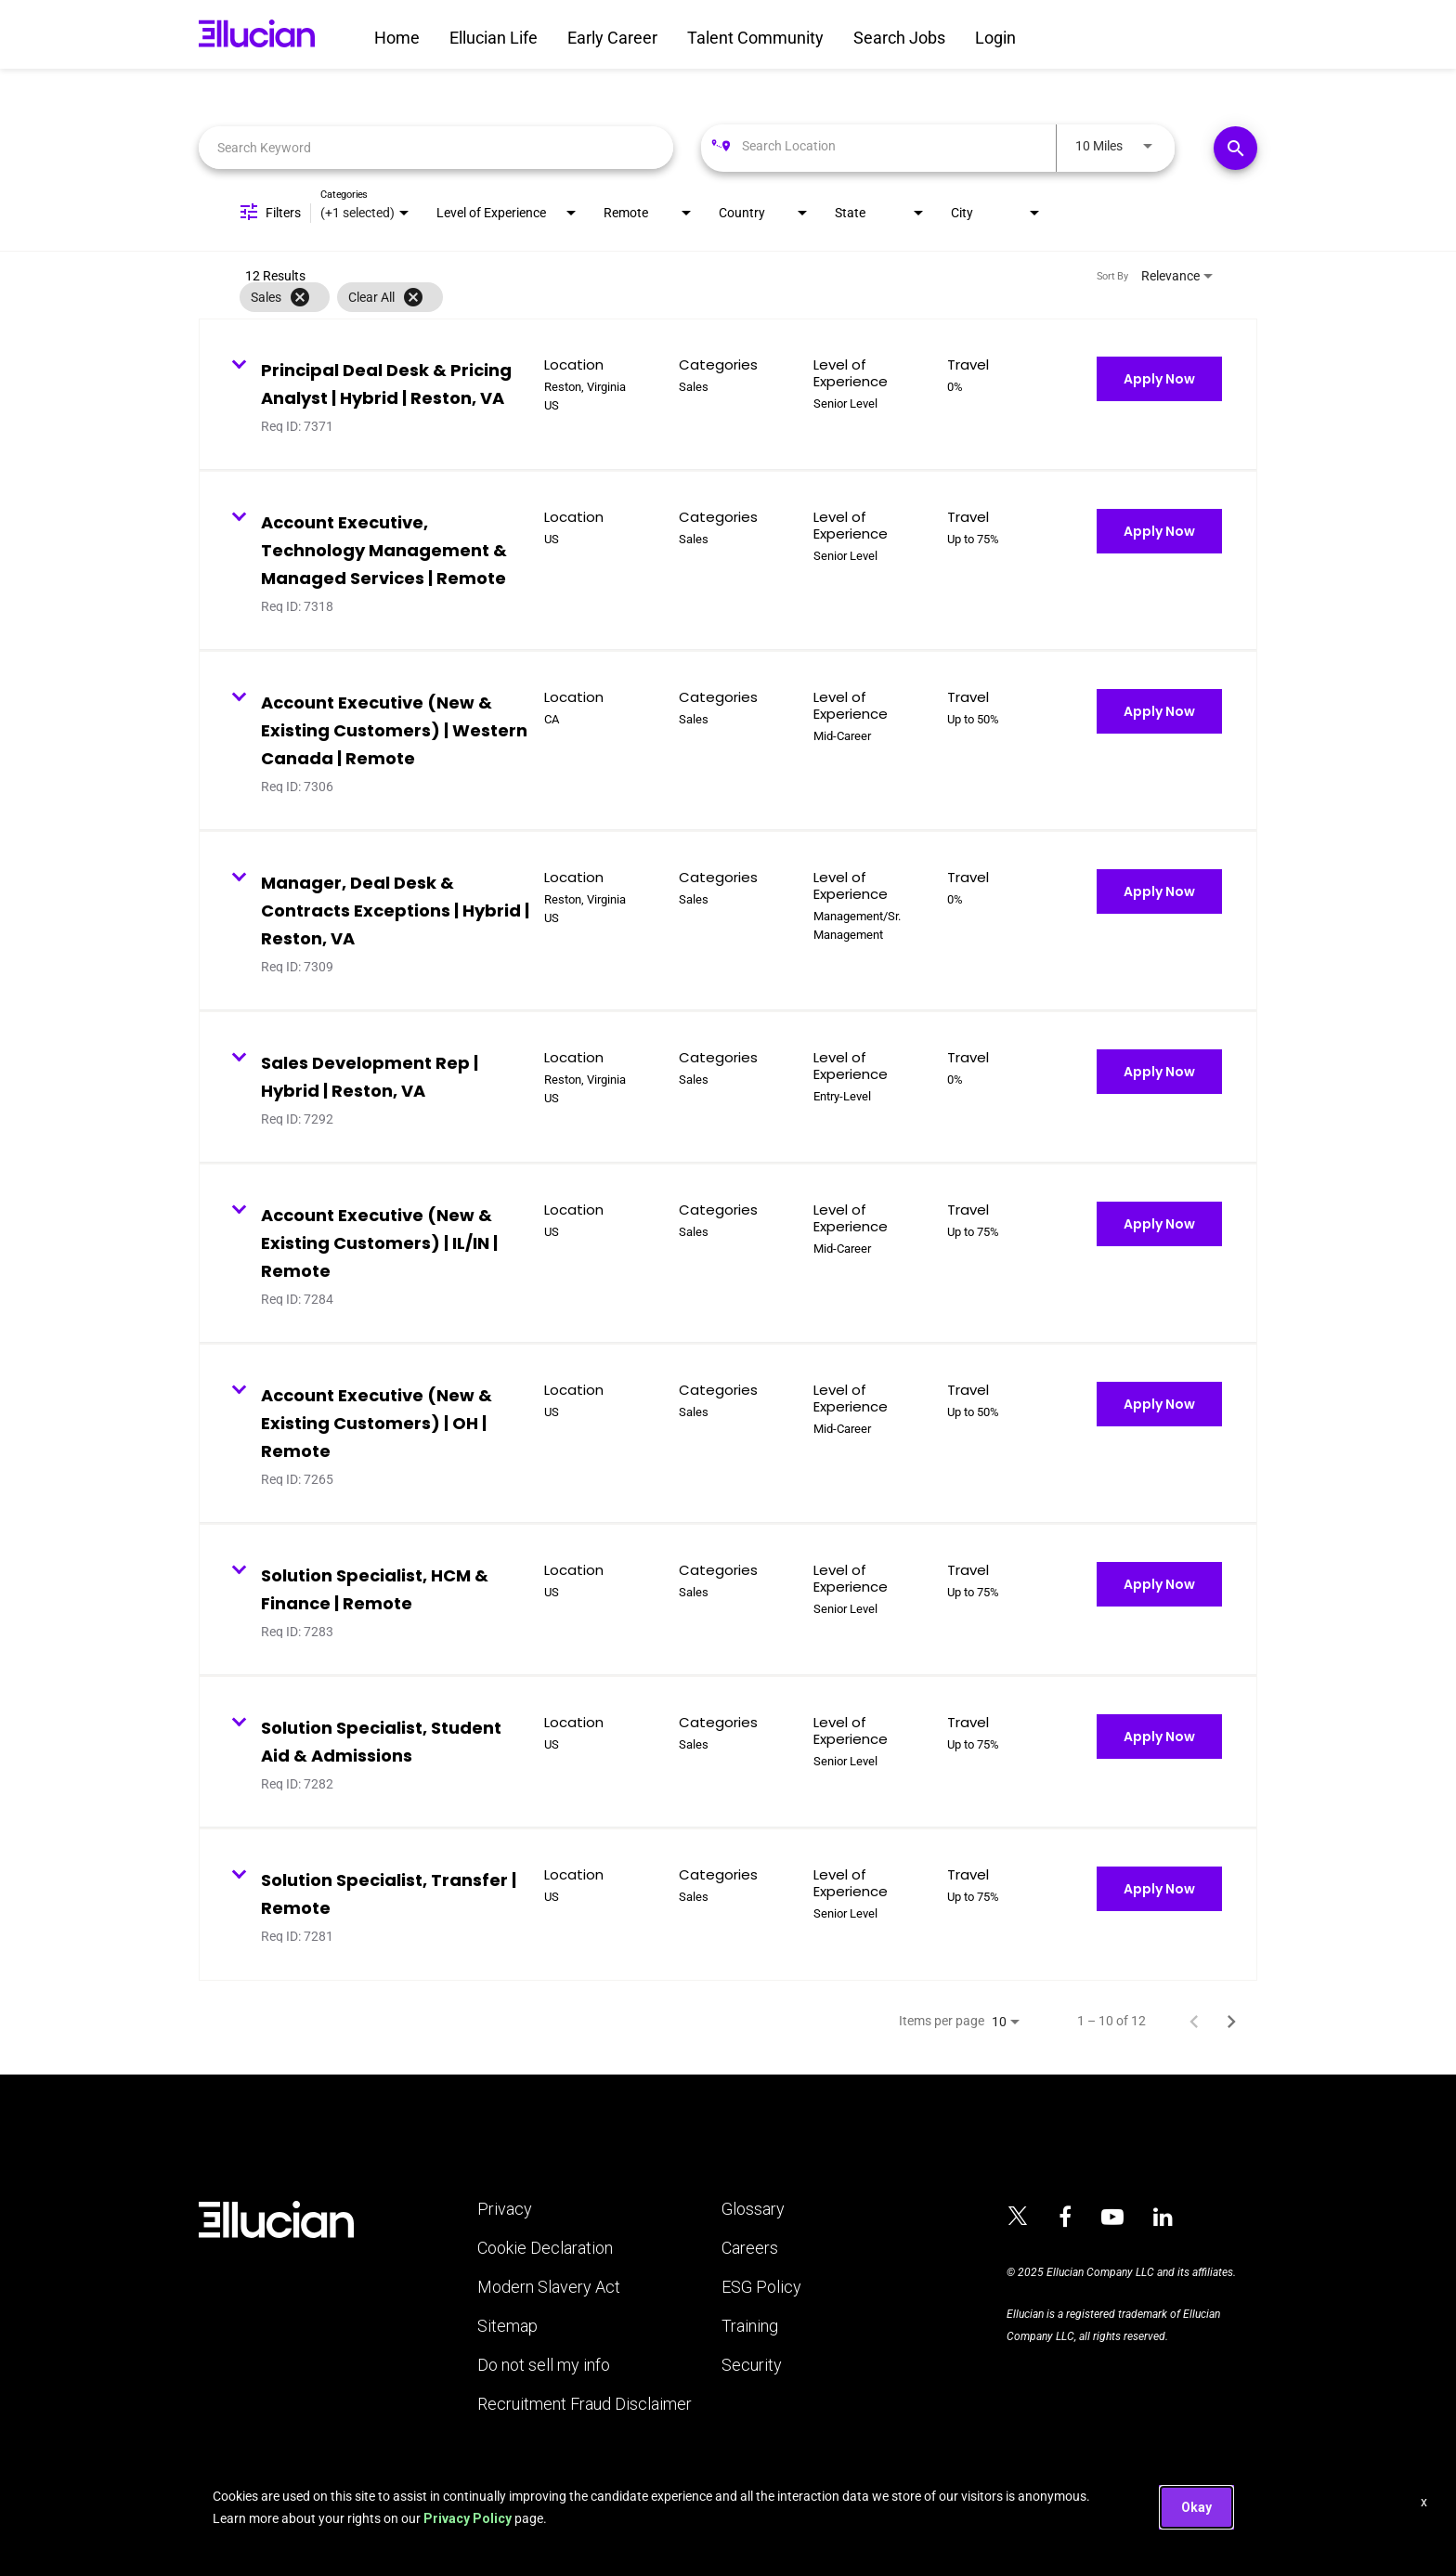 The image size is (1456, 2576). Describe the element at coordinates (1159, 891) in the screenshot. I see `[Apply Now : Manager, Deal Desk & Contracts Exceptions | Hybrid | Reston, VA]` at that location.